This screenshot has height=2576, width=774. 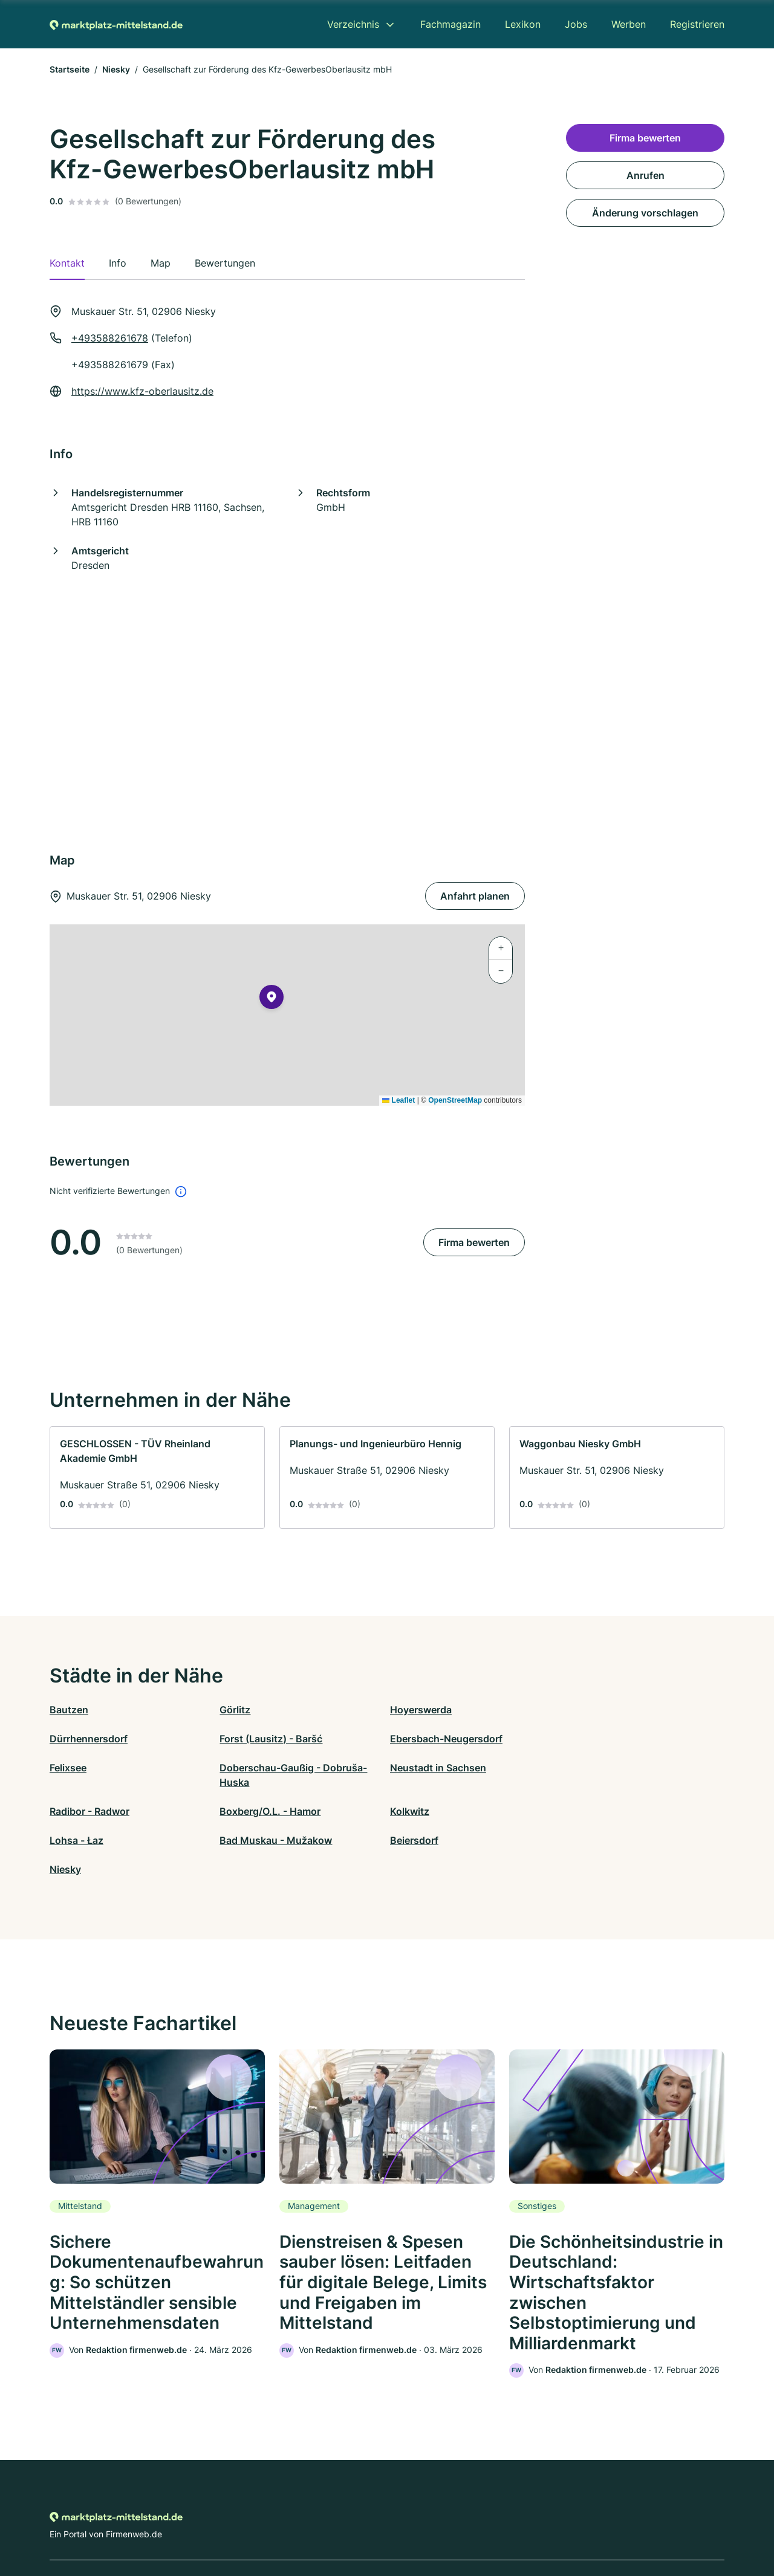 What do you see at coordinates (411, 1811) in the screenshot?
I see `Beiersdorf` at bounding box center [411, 1811].